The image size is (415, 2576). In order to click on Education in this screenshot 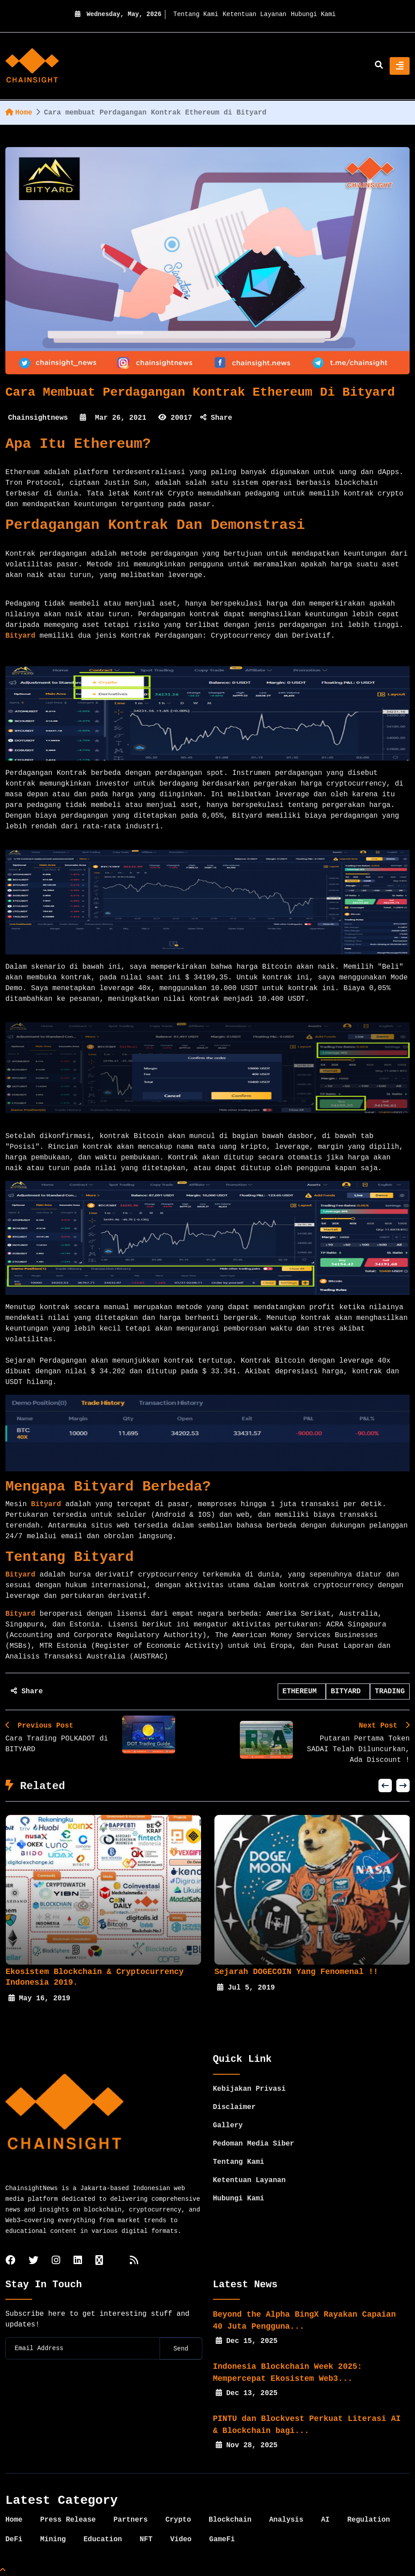, I will do `click(102, 2539)`.